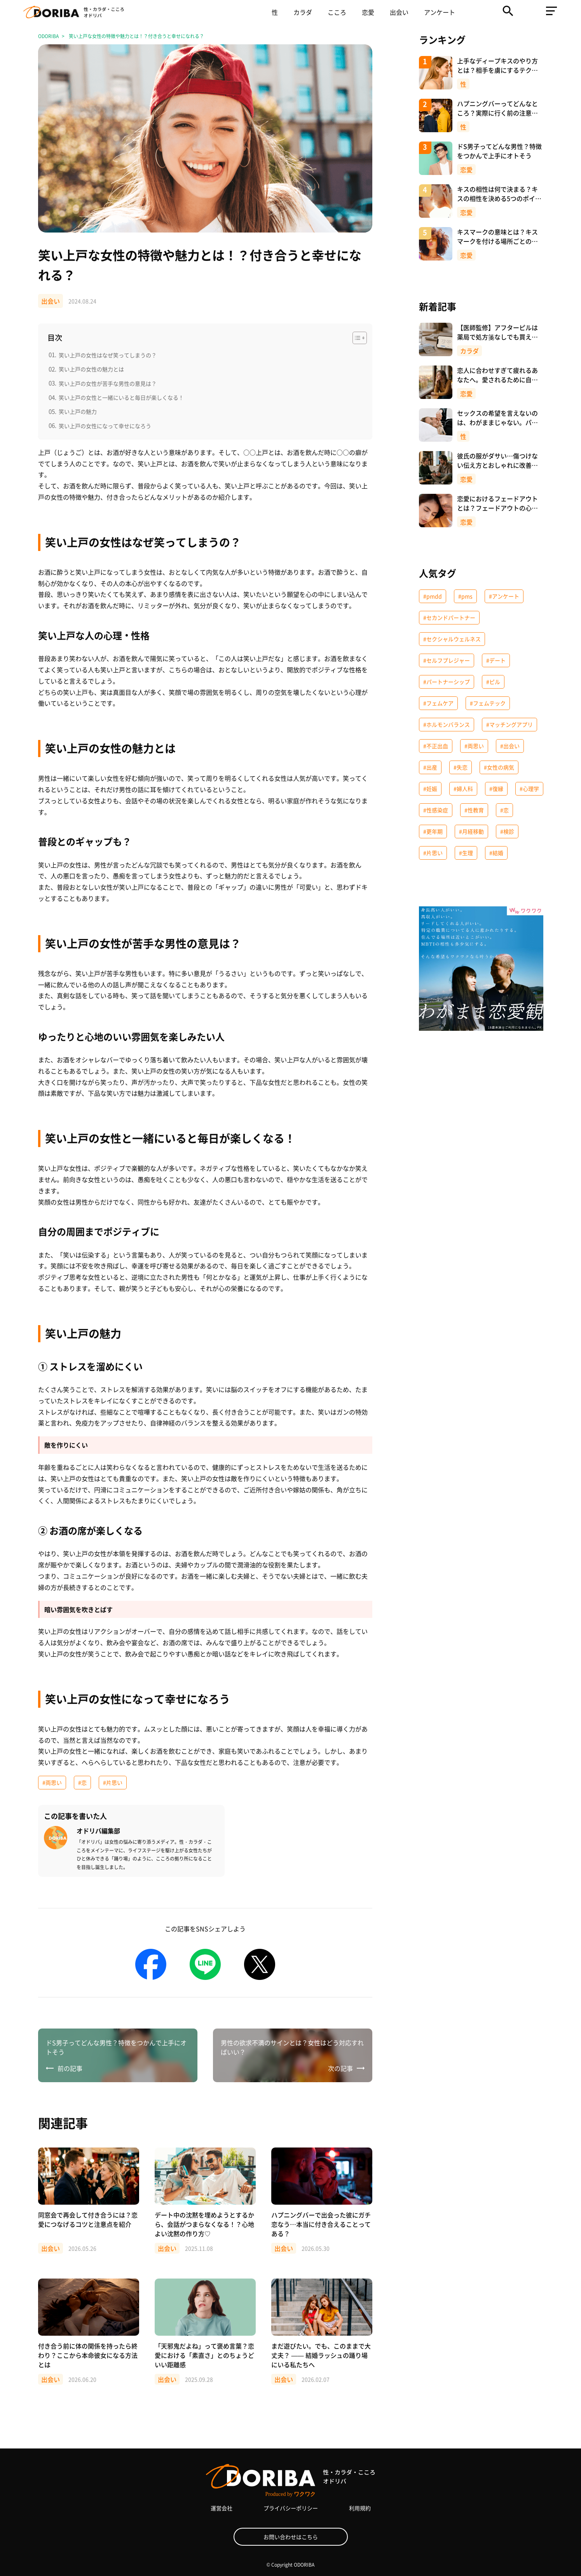 The width and height of the screenshot is (581, 2576). I want to click on プライバシーポリシー, so click(290, 2508).